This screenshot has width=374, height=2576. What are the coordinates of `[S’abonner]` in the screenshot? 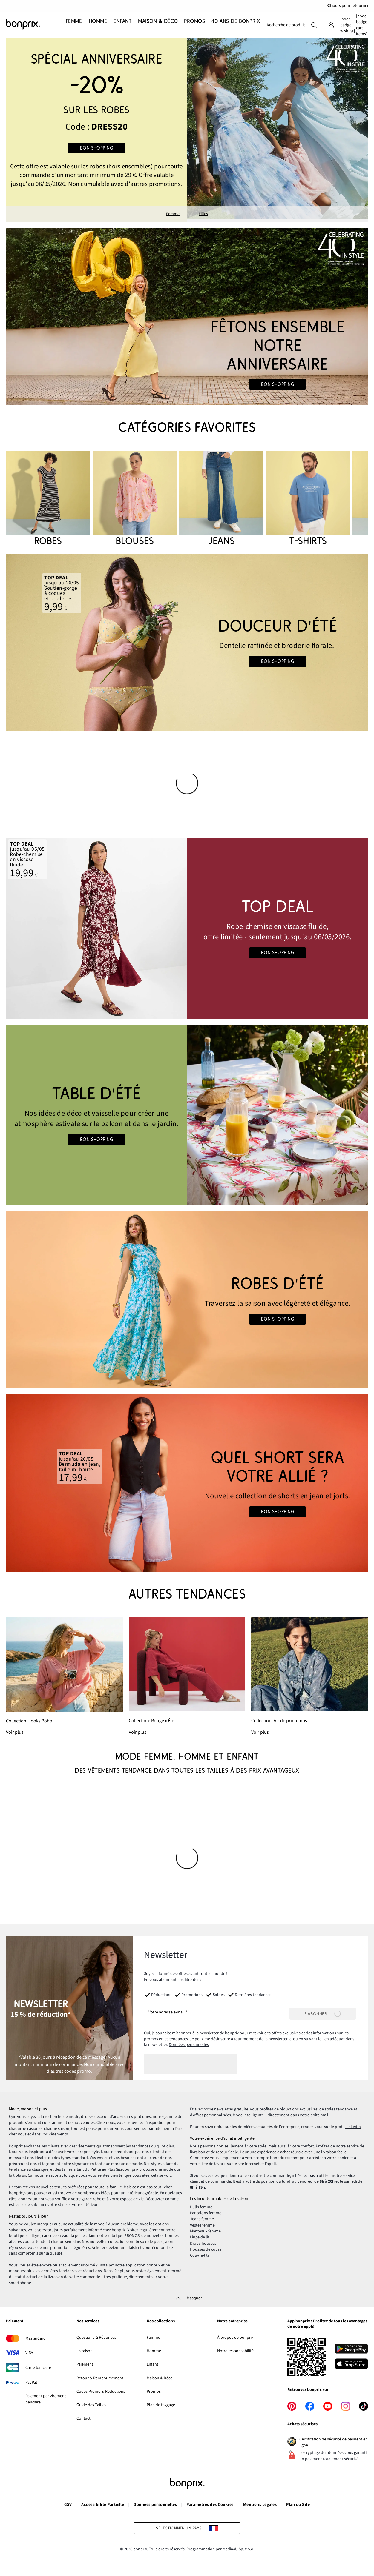 It's located at (322, 2014).